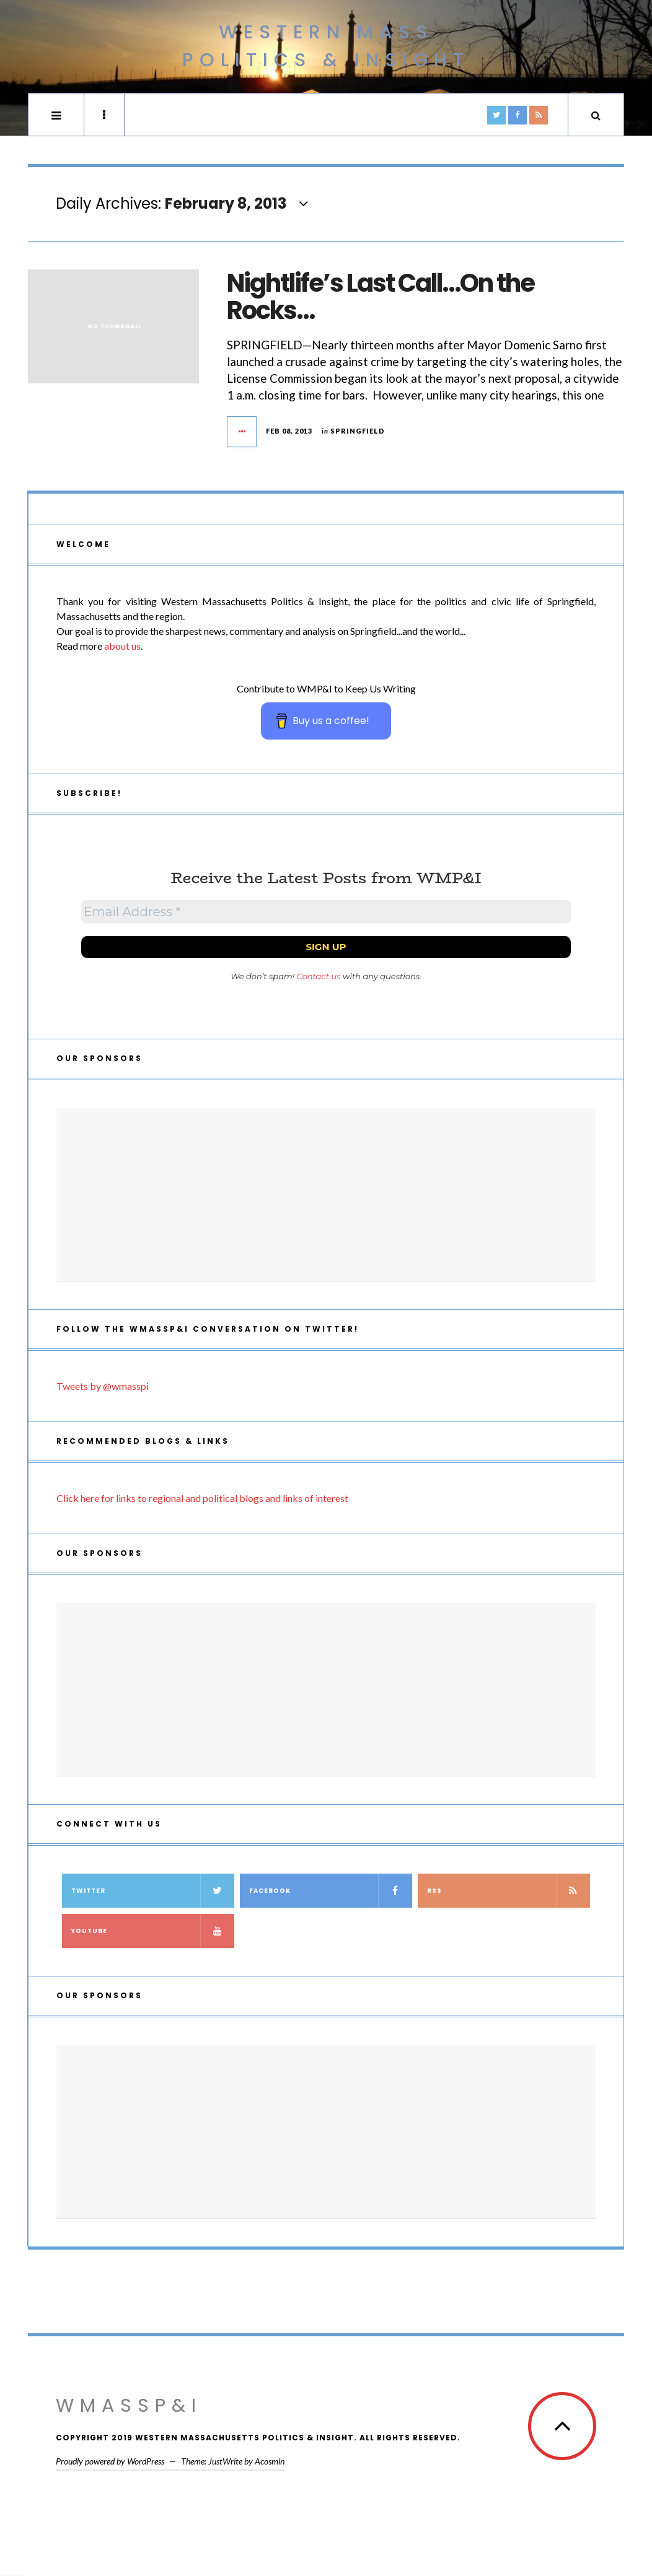 The height and width of the screenshot is (2576, 652). What do you see at coordinates (110, 2461) in the screenshot?
I see `Proudly powered by WordPress` at bounding box center [110, 2461].